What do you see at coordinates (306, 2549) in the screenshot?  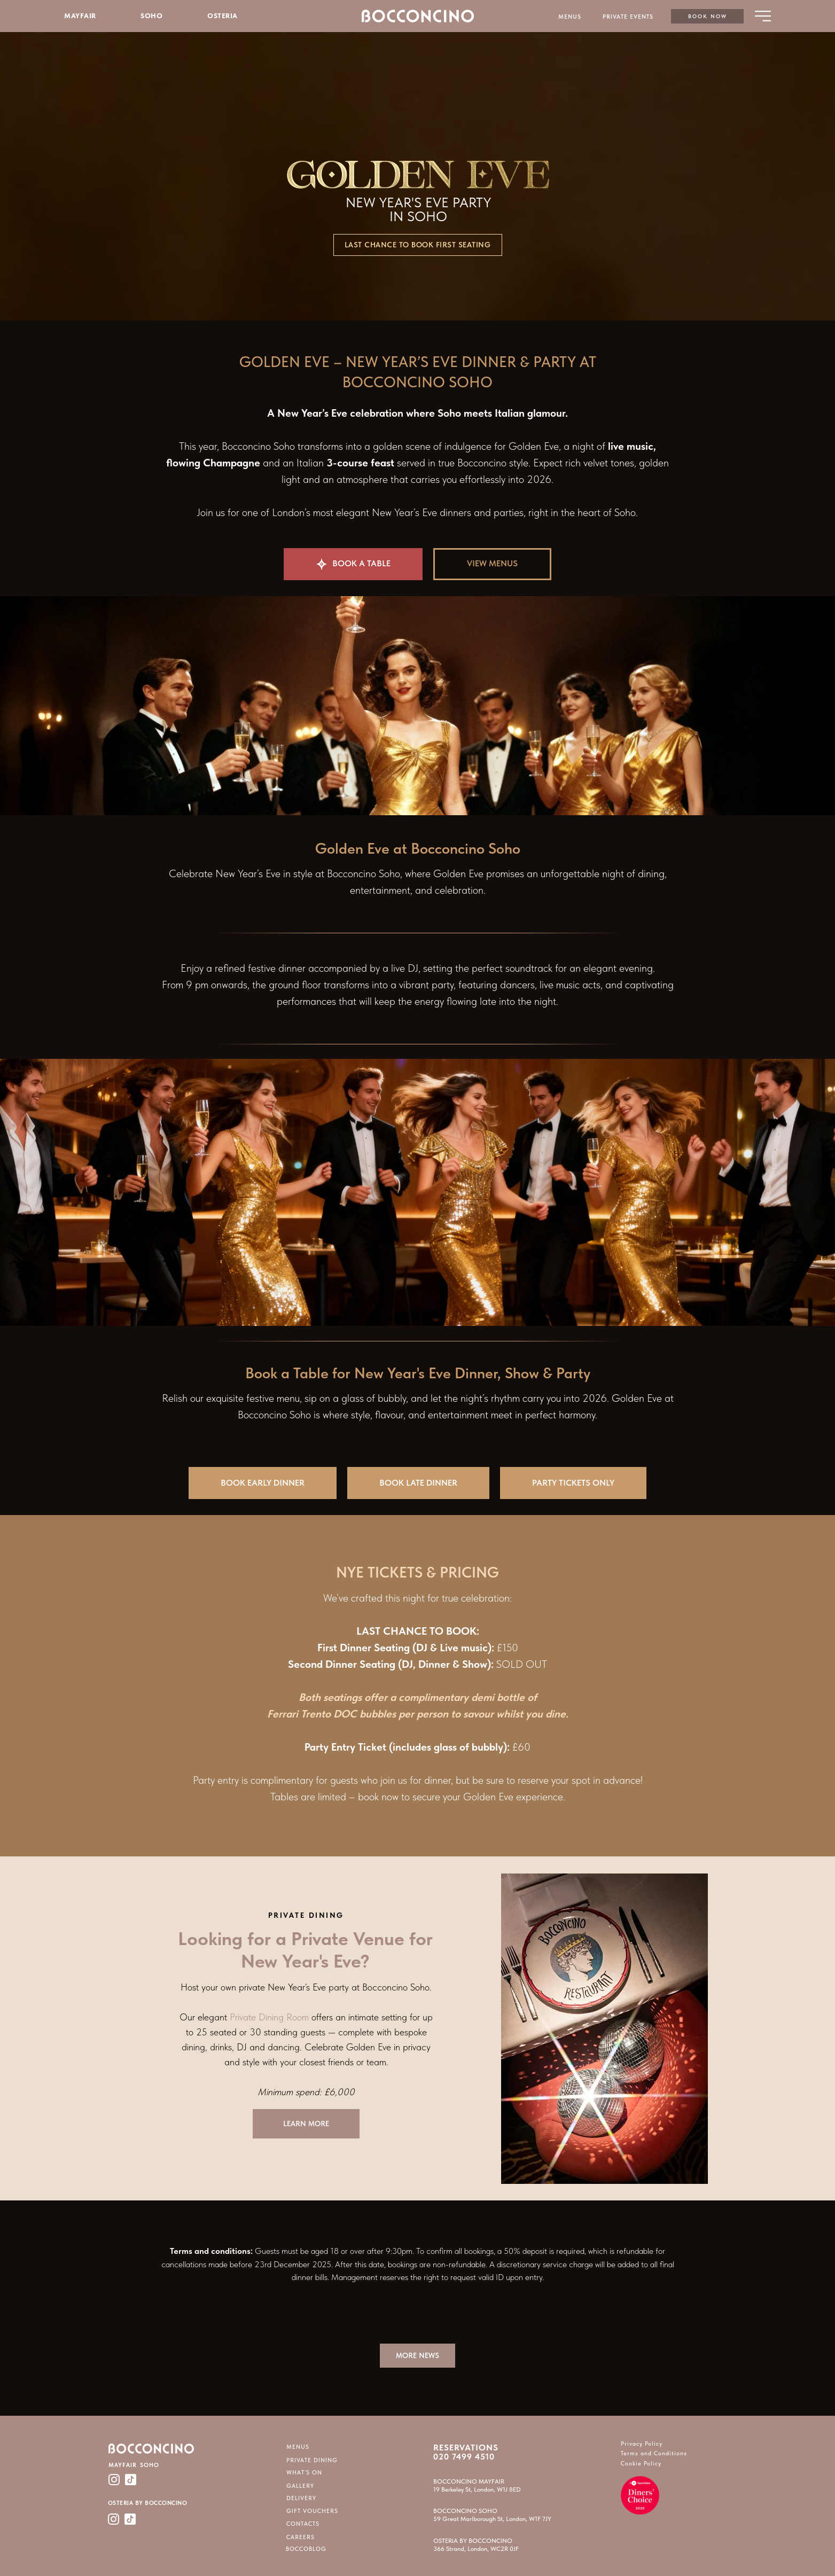 I see `BOCCOBLOG` at bounding box center [306, 2549].